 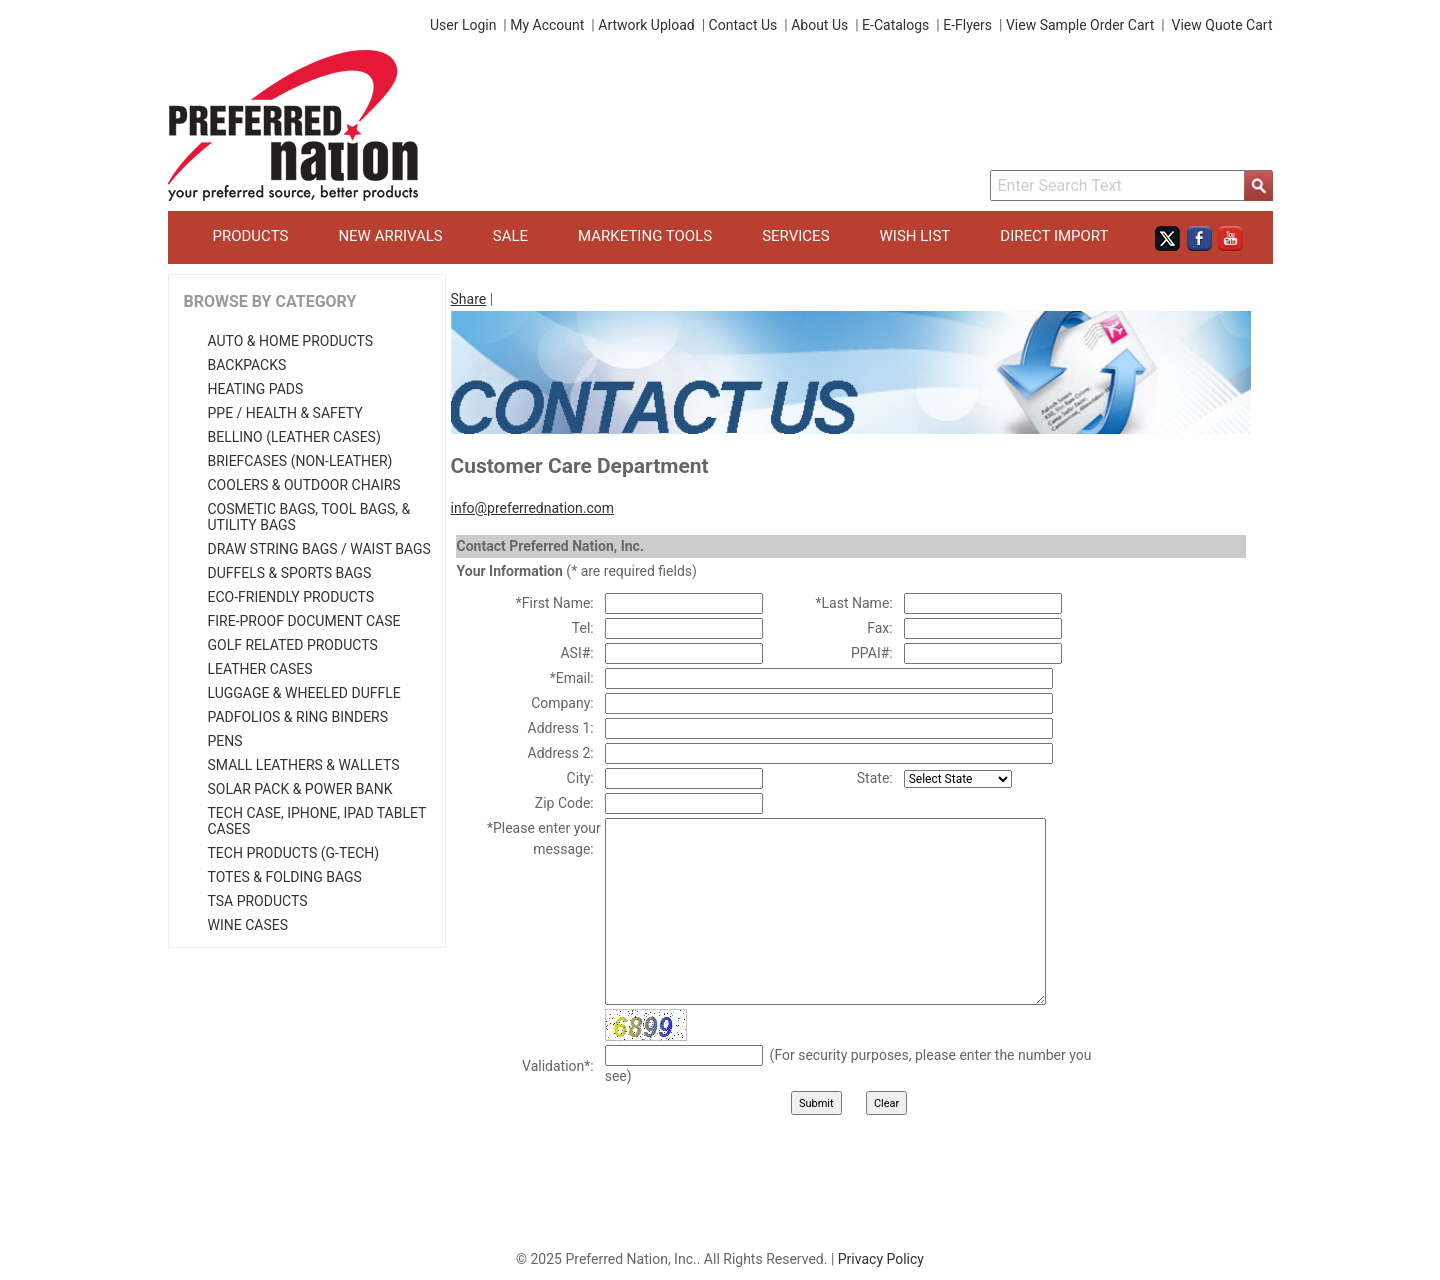 I want to click on Marketing Tools, so click(x=645, y=236).